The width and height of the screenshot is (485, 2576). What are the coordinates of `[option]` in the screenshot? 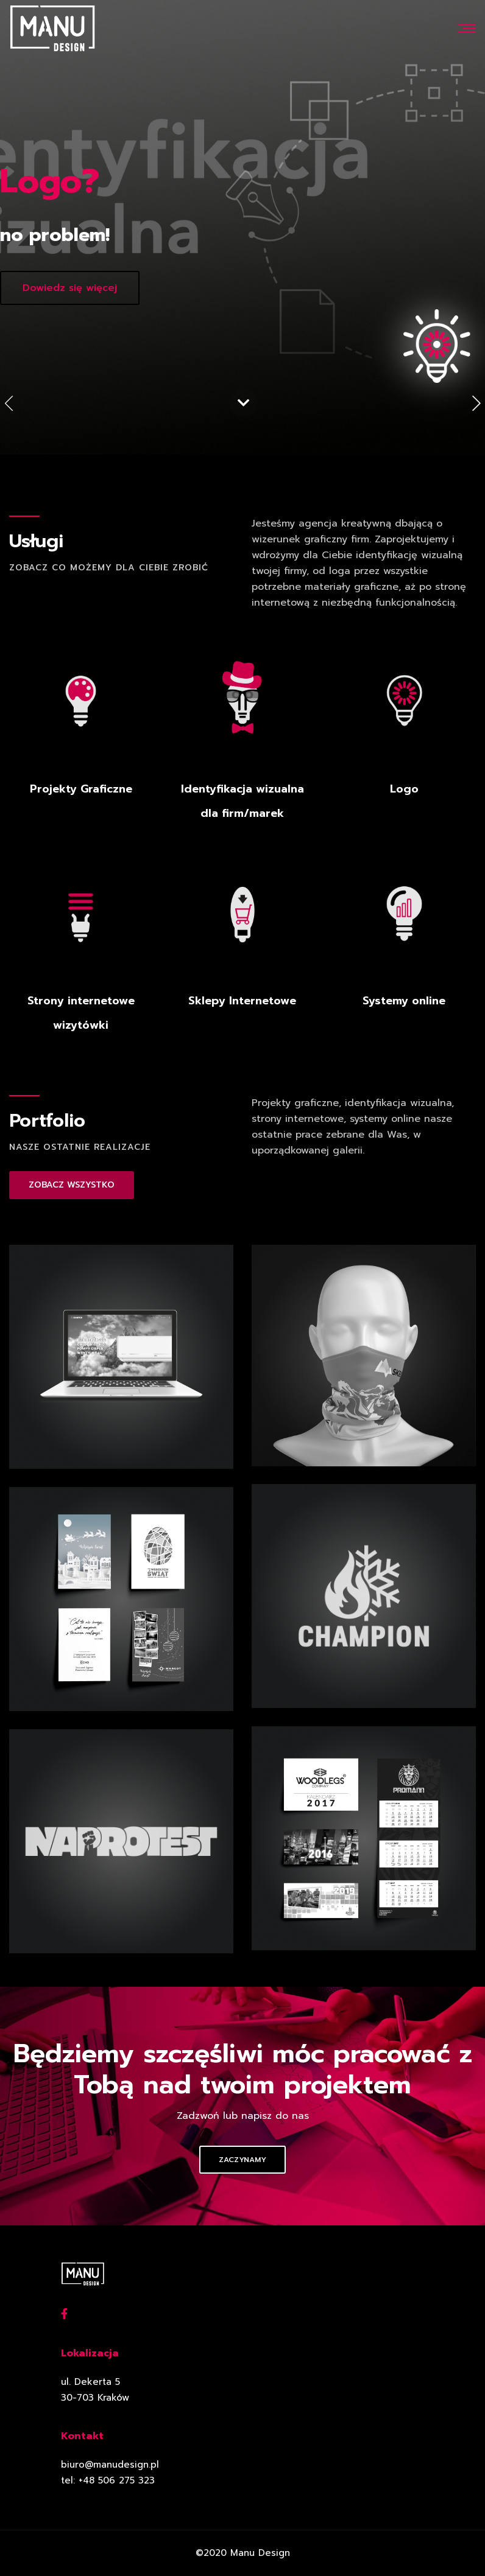 It's located at (242, 227).